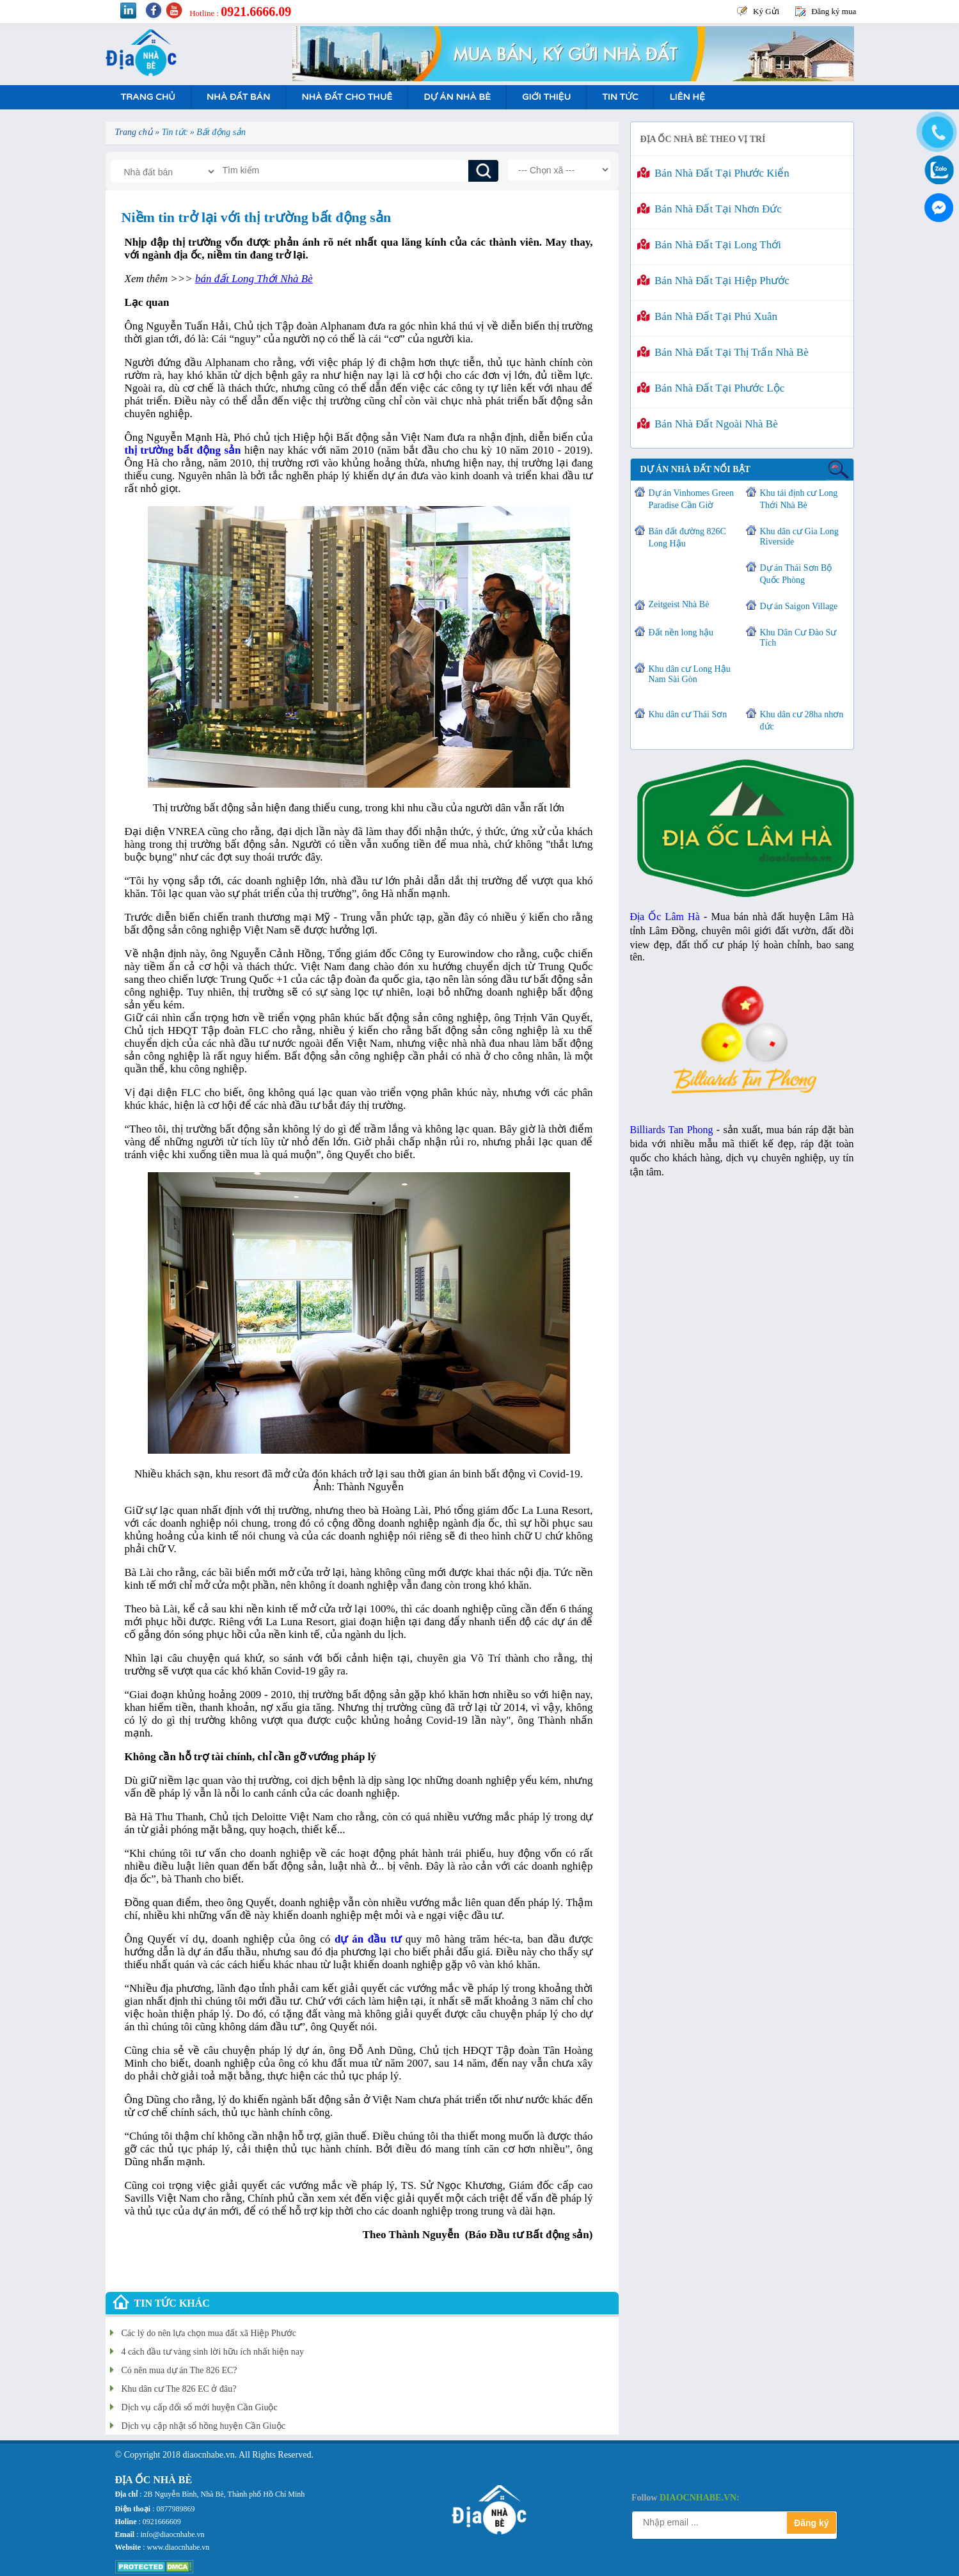 The image size is (959, 2576). Describe the element at coordinates (671, 1129) in the screenshot. I see `Billiards Tan Phong` at that location.